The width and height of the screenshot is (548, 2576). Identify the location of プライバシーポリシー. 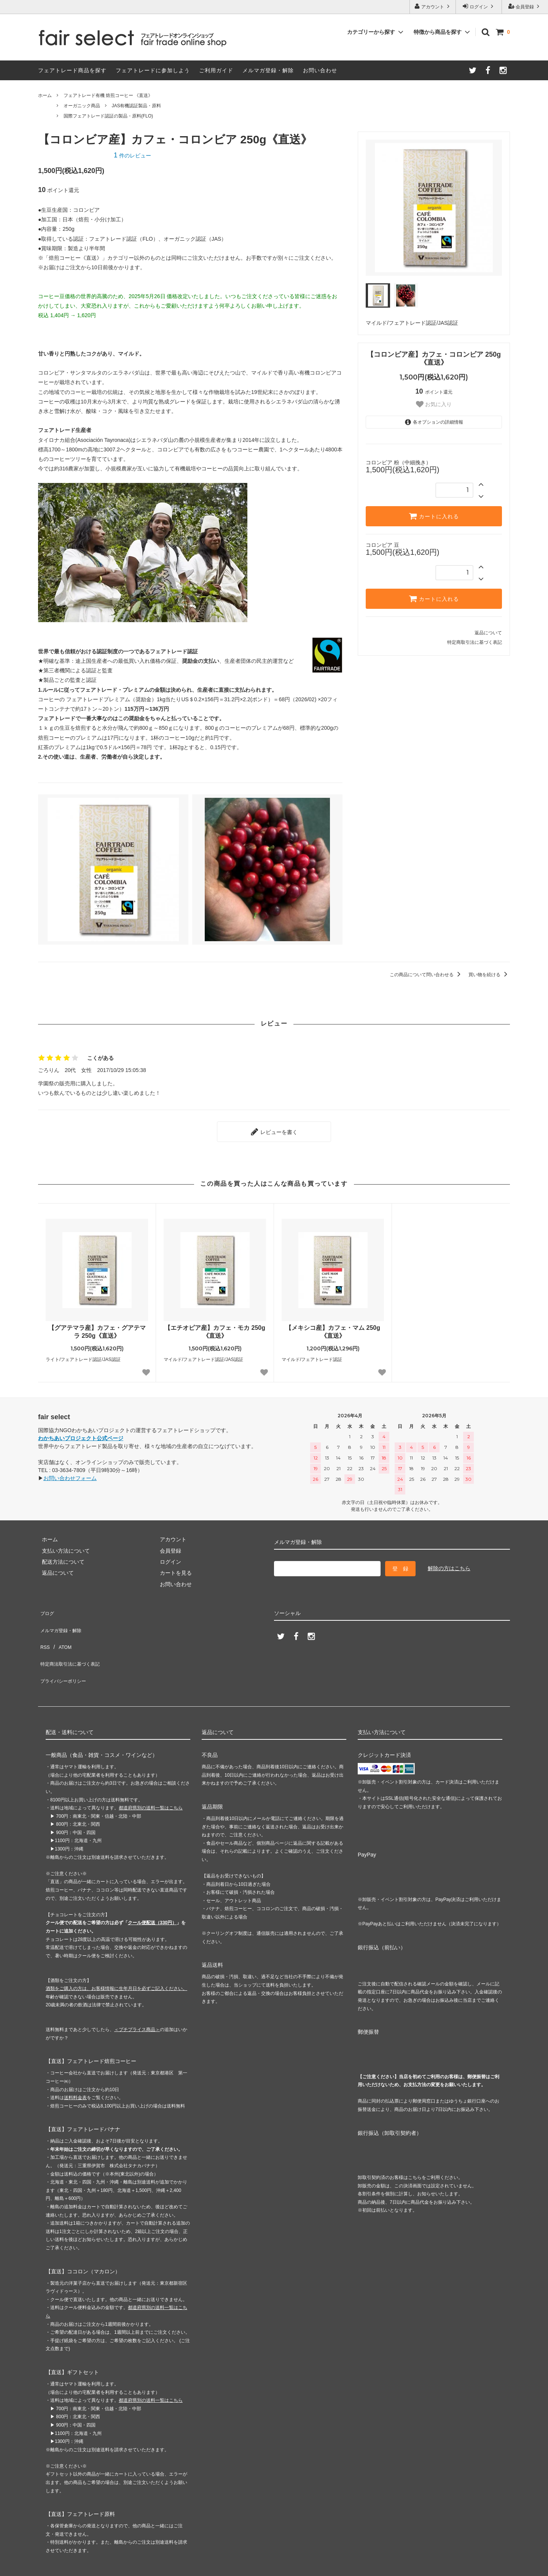
(64, 1652).